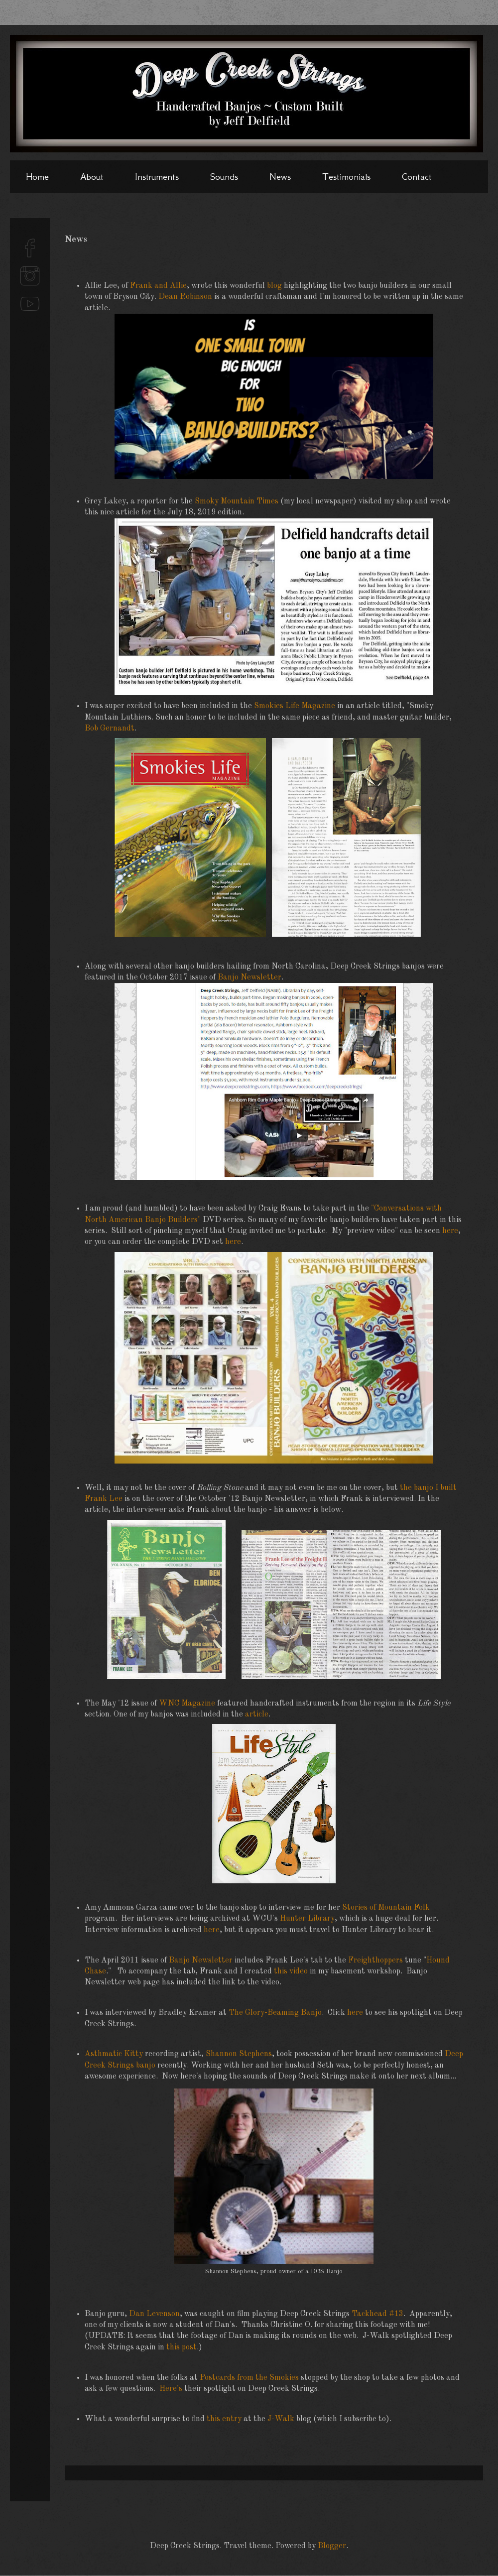  I want to click on WNC Magazine, so click(187, 1704).